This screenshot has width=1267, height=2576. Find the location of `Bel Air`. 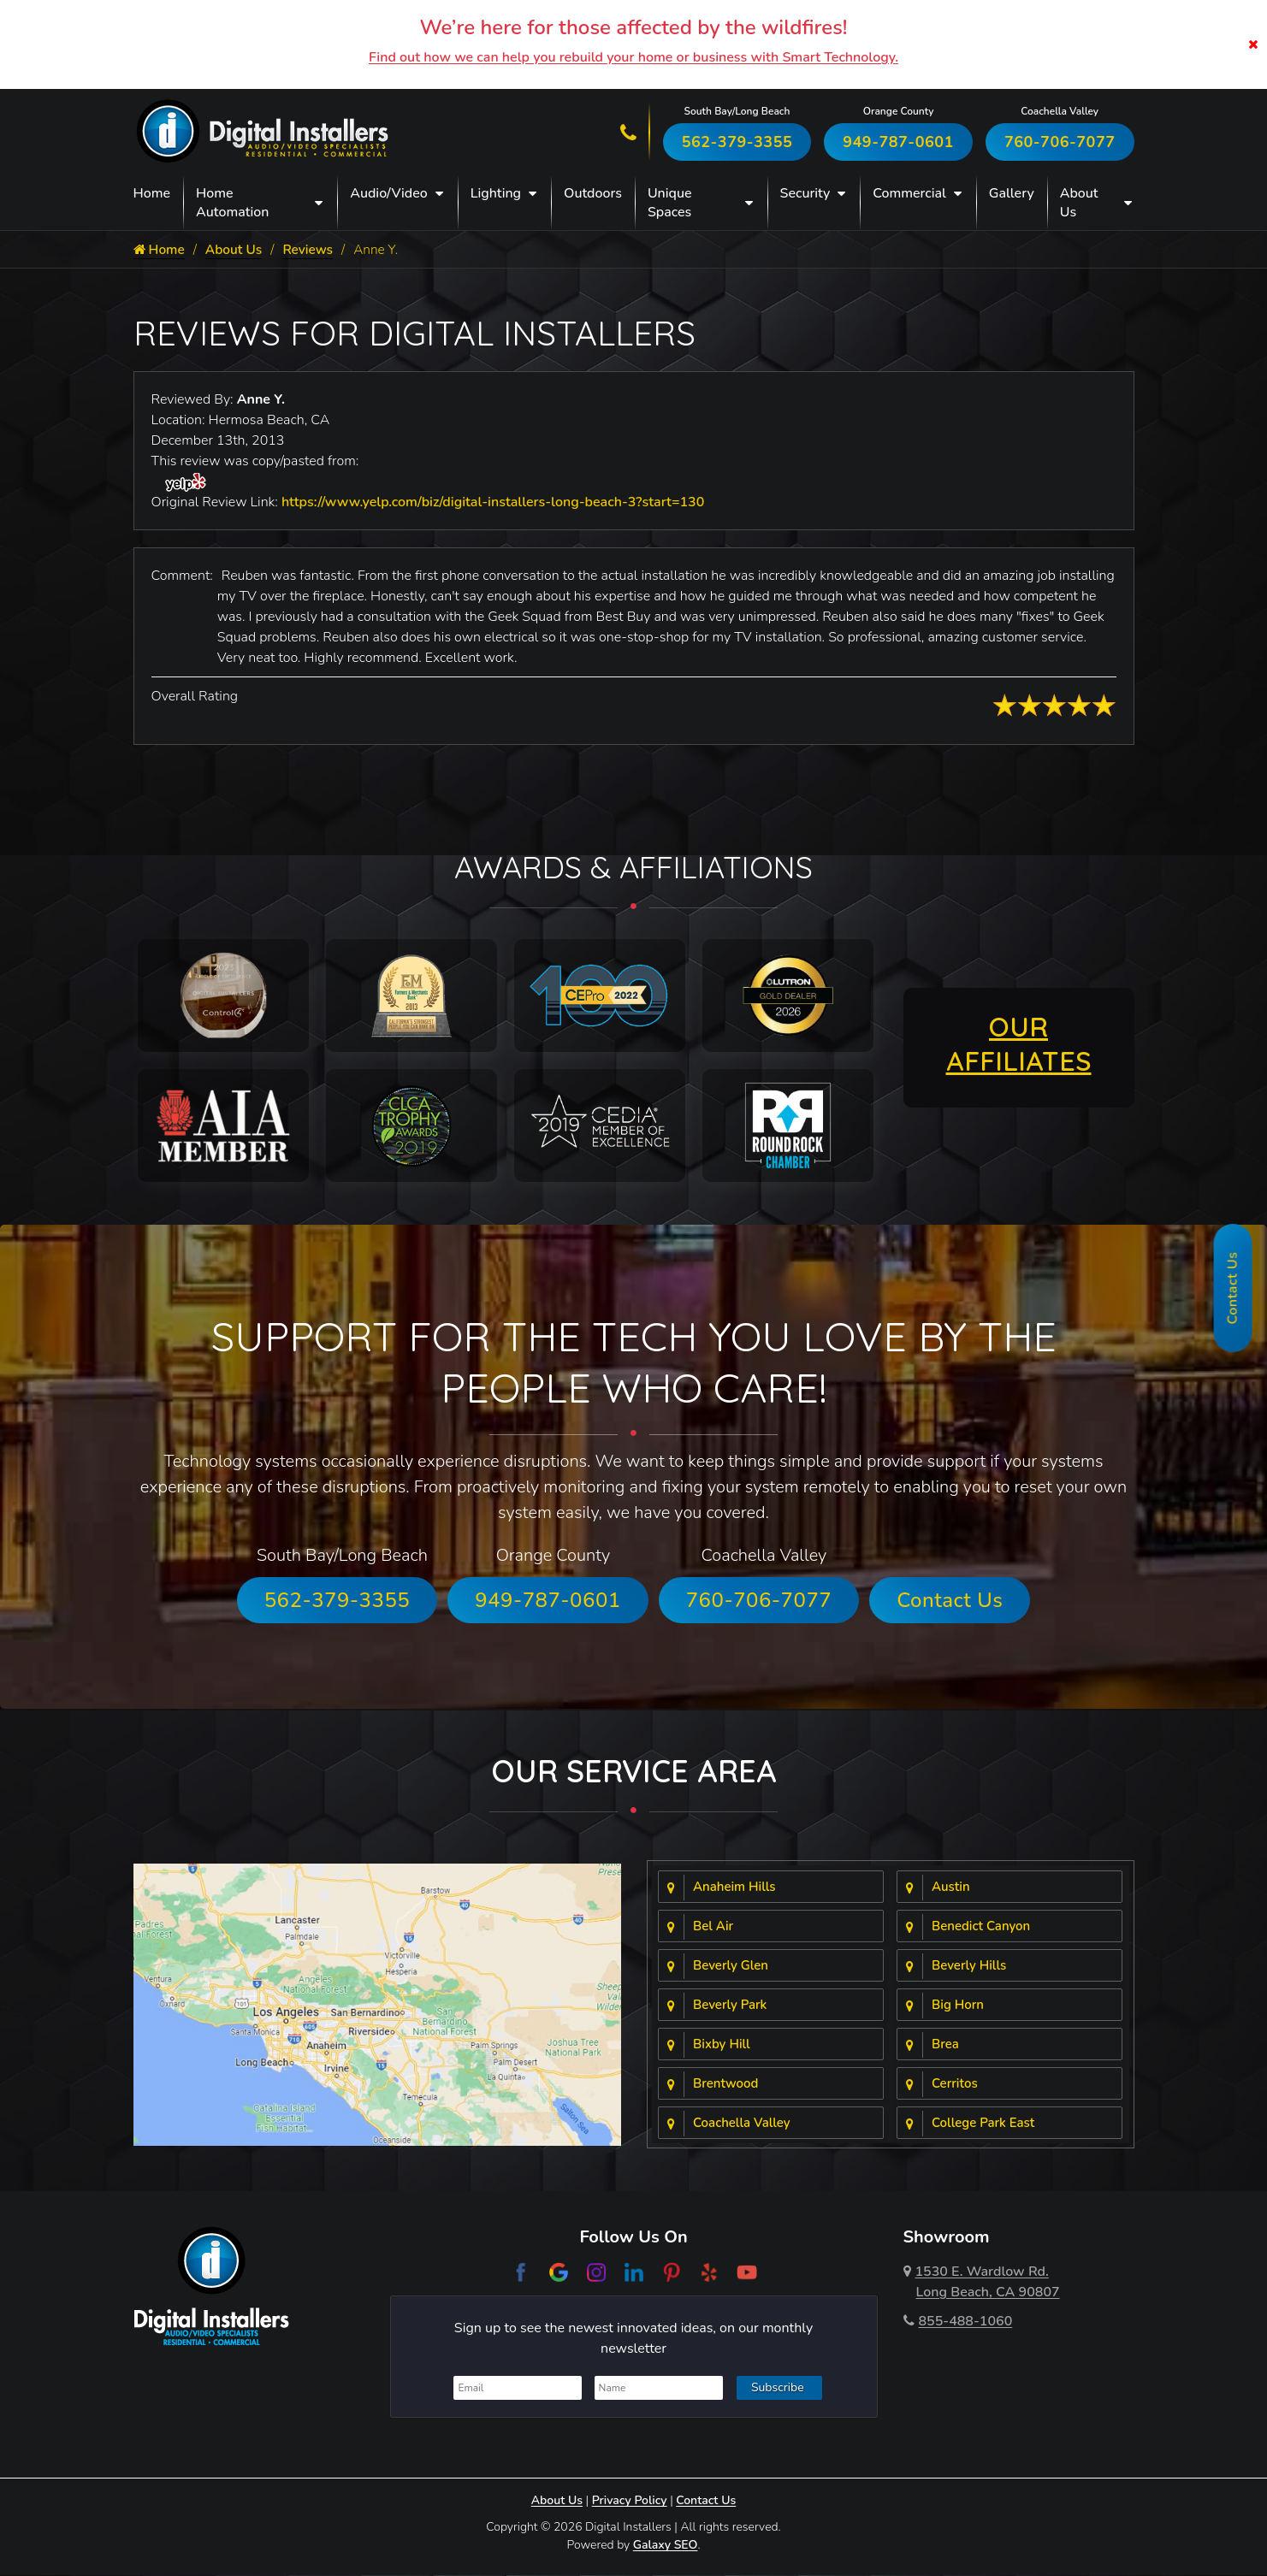

Bel Air is located at coordinates (713, 1926).